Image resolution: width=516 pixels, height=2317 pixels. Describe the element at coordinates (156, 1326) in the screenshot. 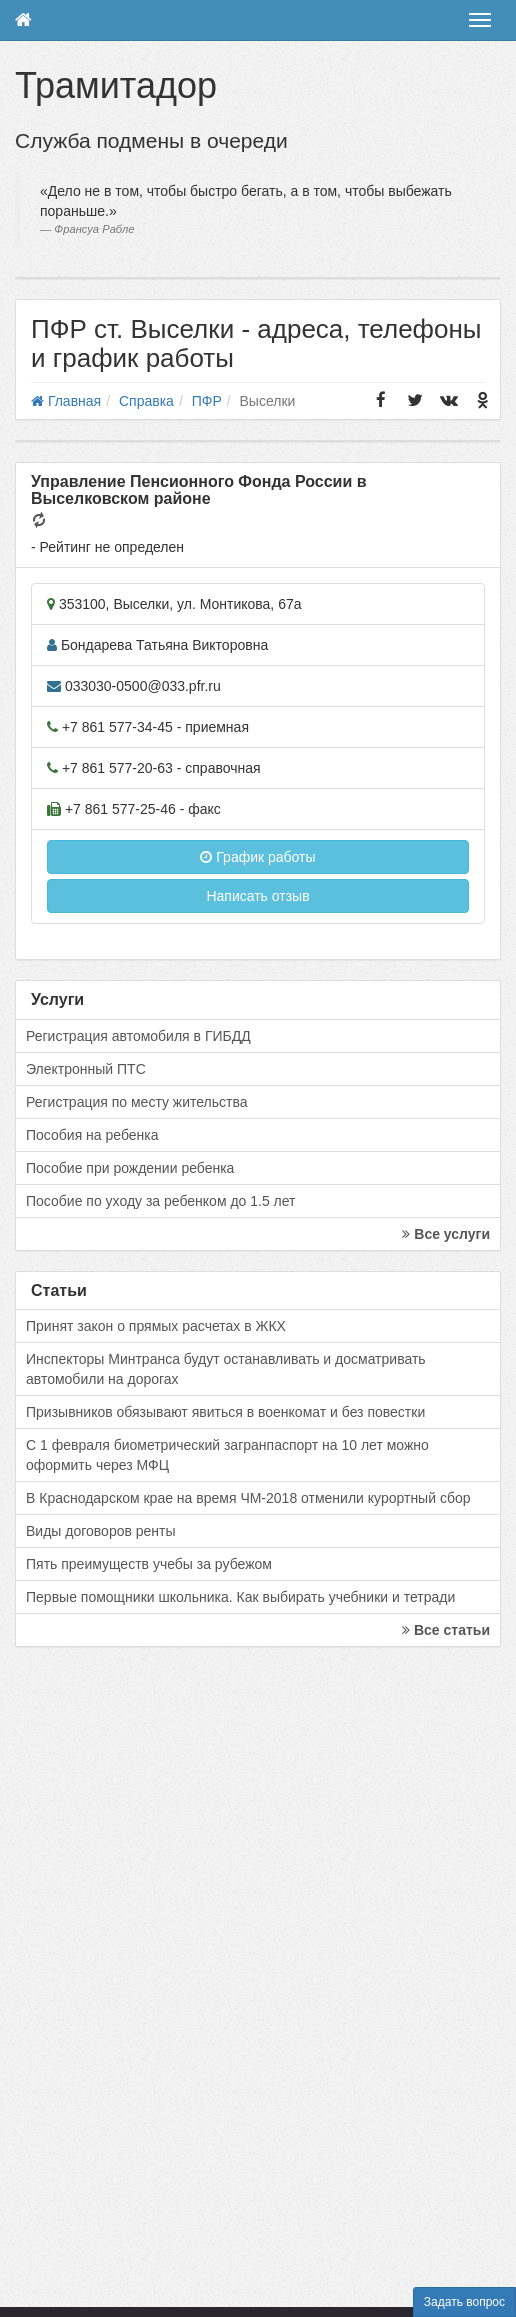

I see `Принят закон о прямых расчетах в ЖКХ` at that location.